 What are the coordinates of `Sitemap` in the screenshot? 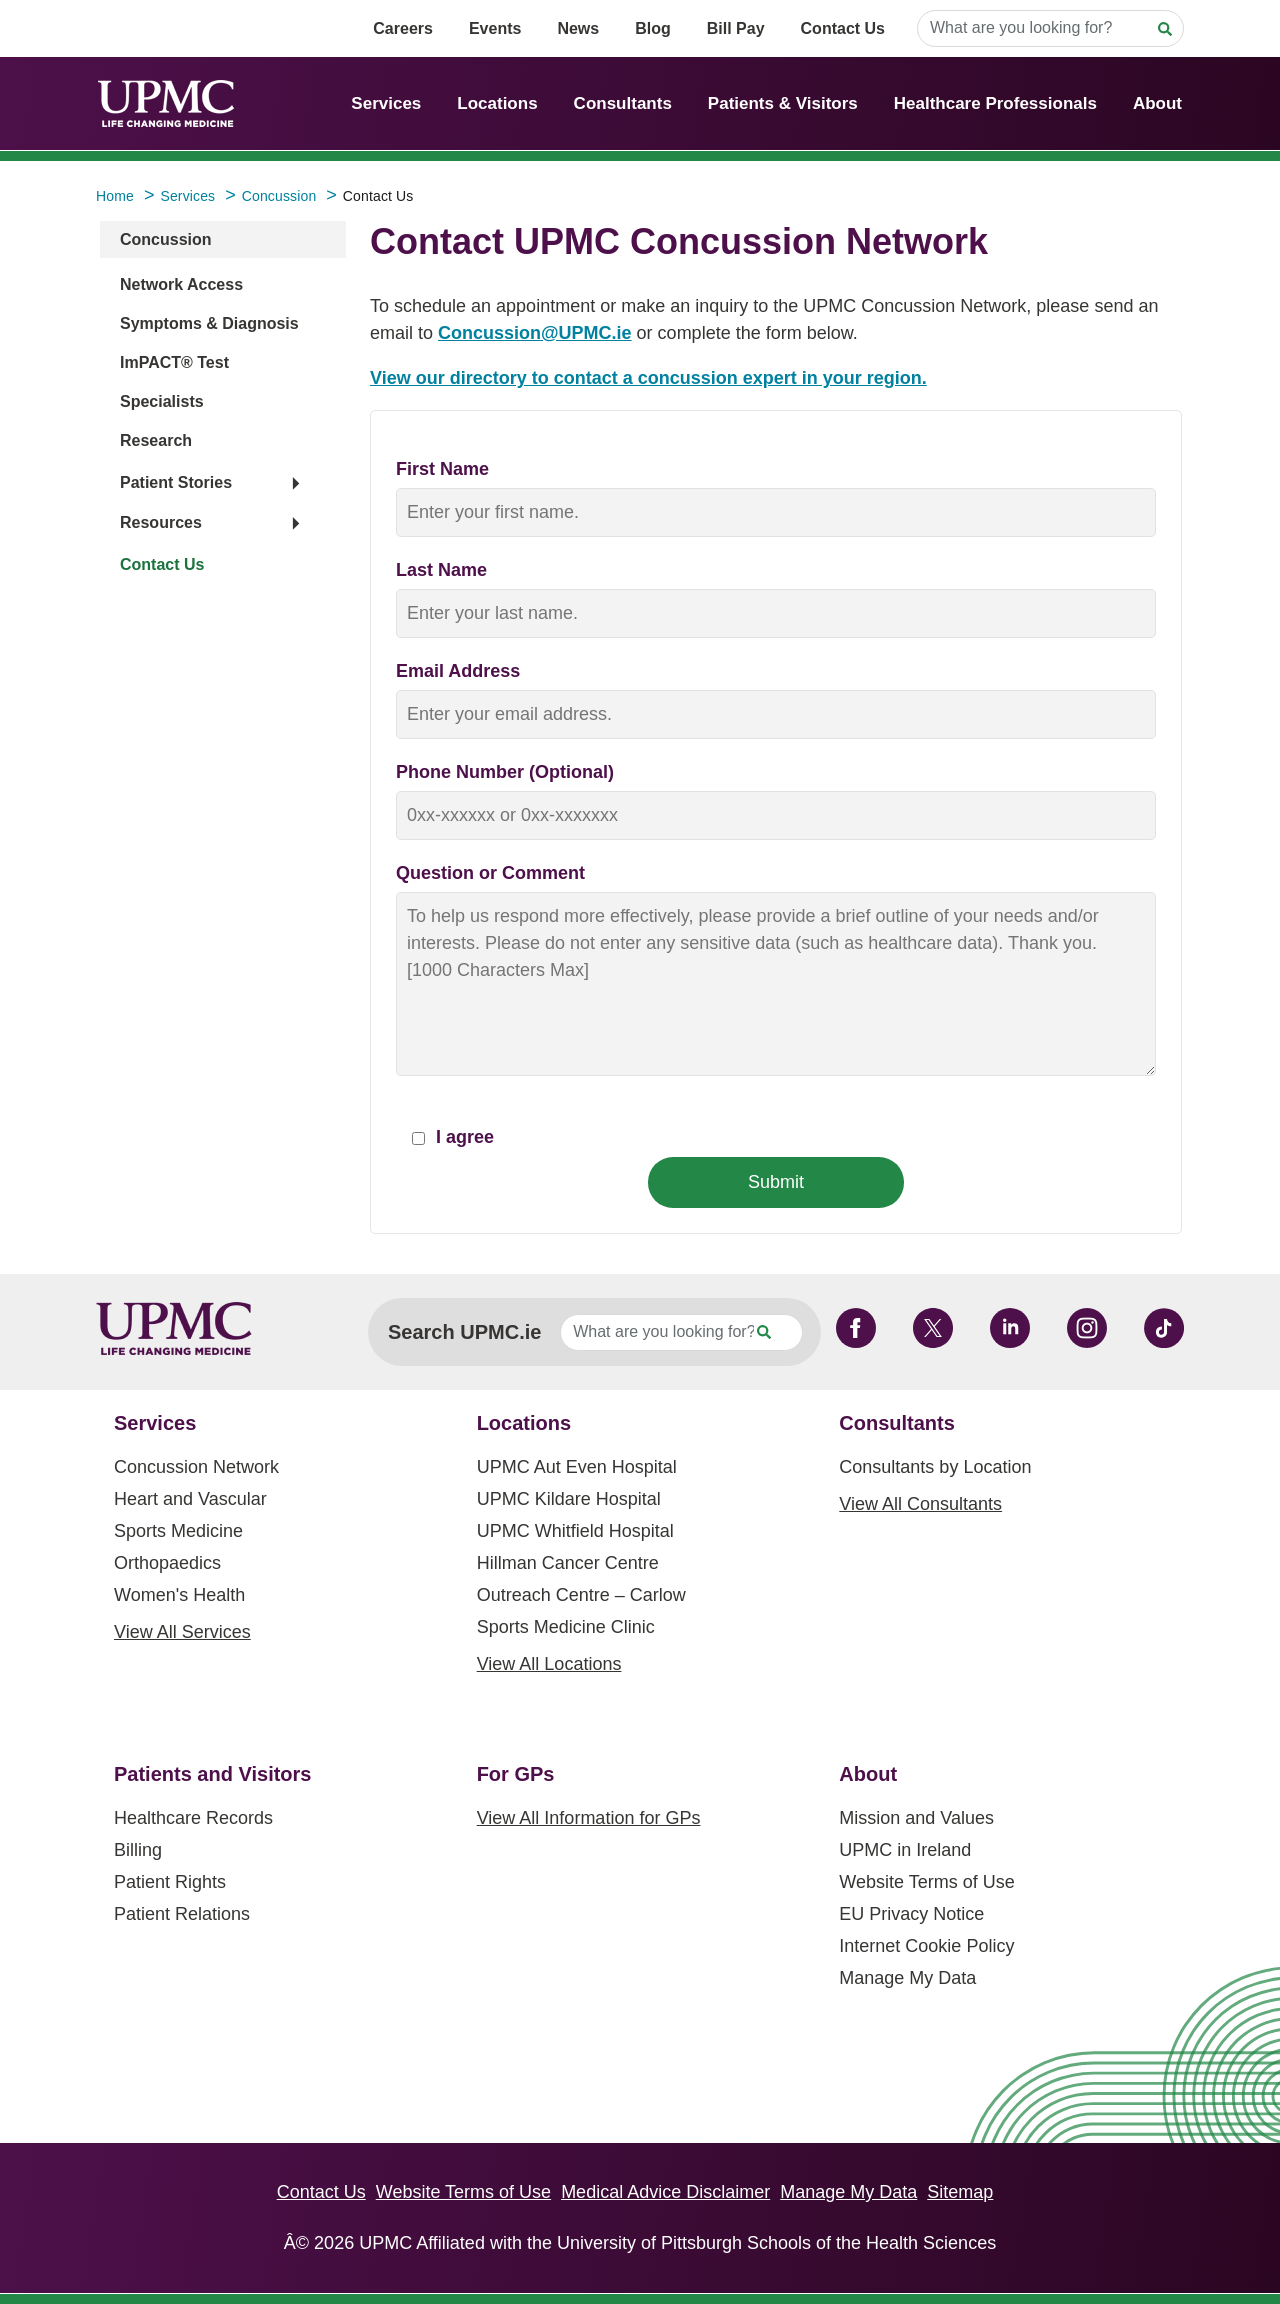 It's located at (960, 2192).